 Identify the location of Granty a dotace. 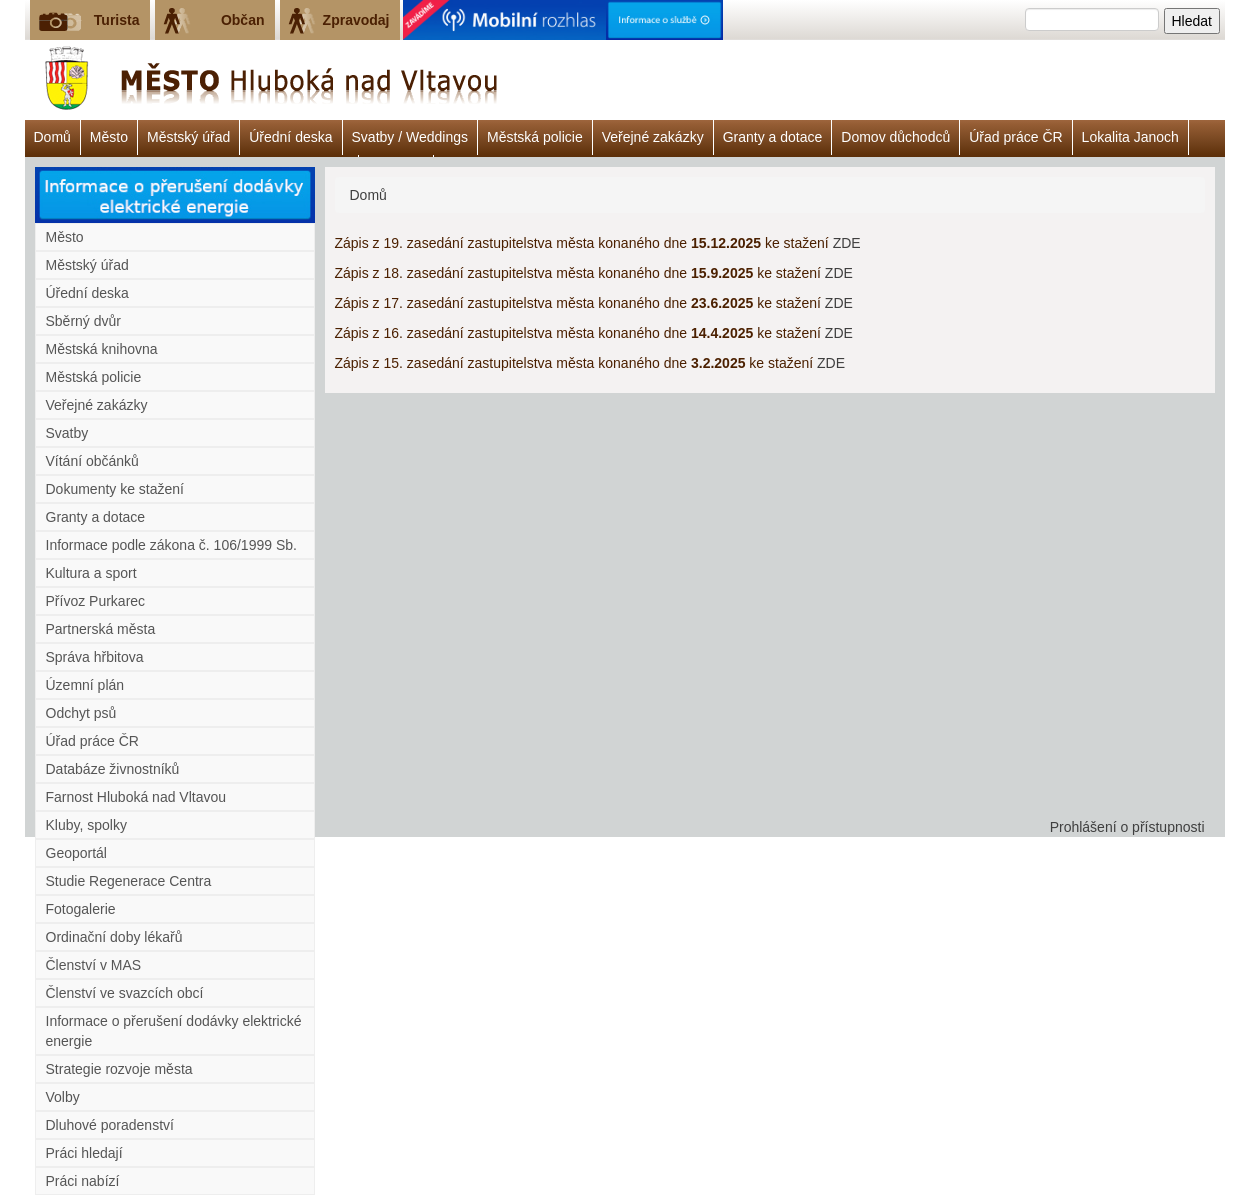
(773, 137).